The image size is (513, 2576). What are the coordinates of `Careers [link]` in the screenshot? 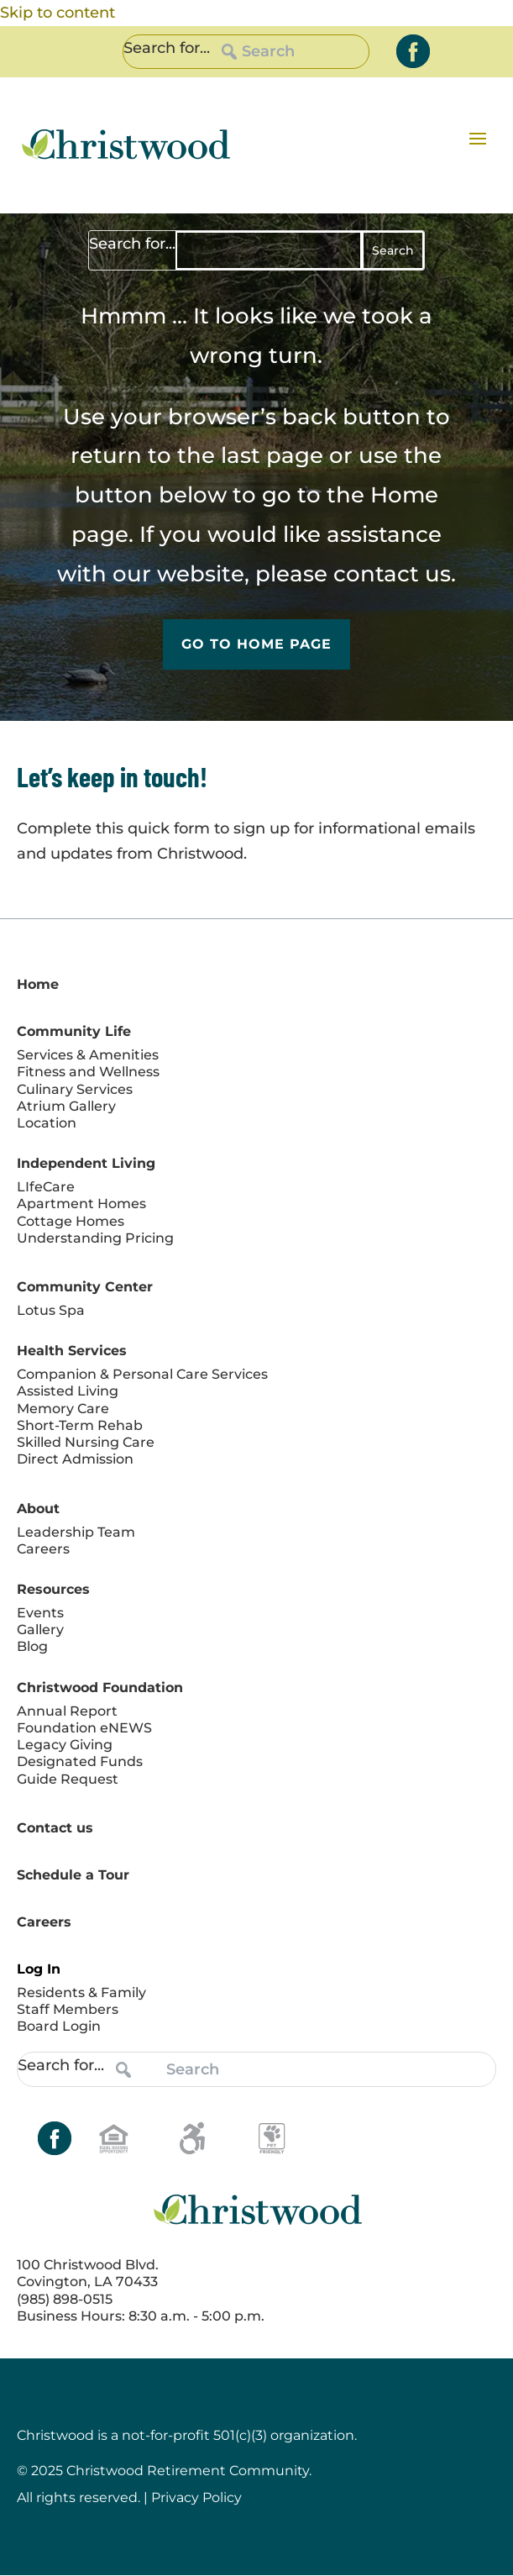 It's located at (43, 1549).